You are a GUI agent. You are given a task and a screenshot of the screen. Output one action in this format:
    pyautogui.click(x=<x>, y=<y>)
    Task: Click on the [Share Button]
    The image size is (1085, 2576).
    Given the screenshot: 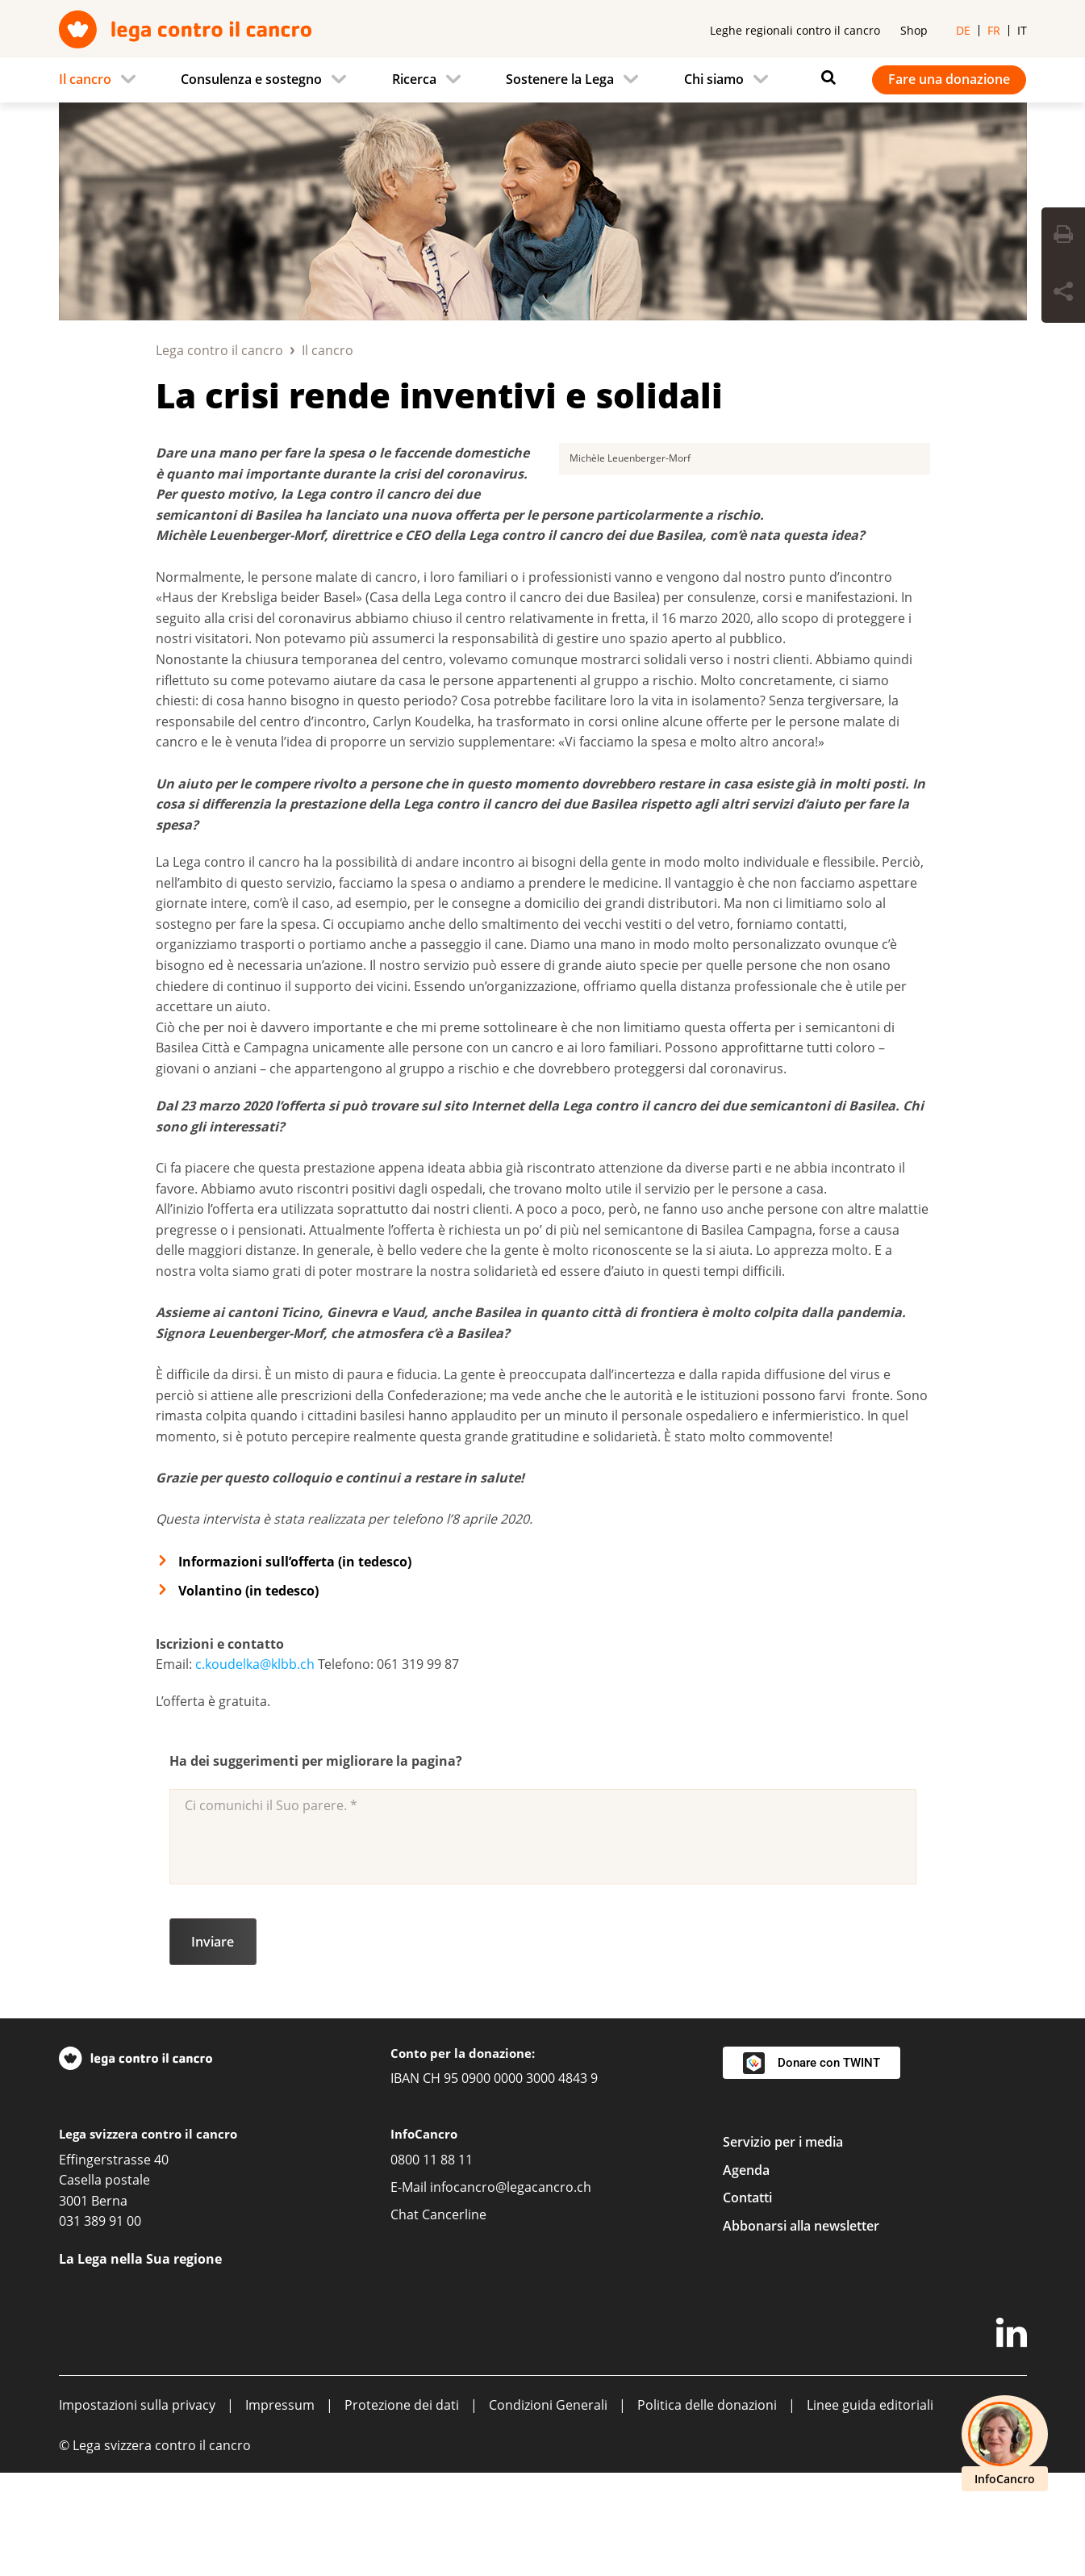 What is the action you would take?
    pyautogui.click(x=1063, y=294)
    